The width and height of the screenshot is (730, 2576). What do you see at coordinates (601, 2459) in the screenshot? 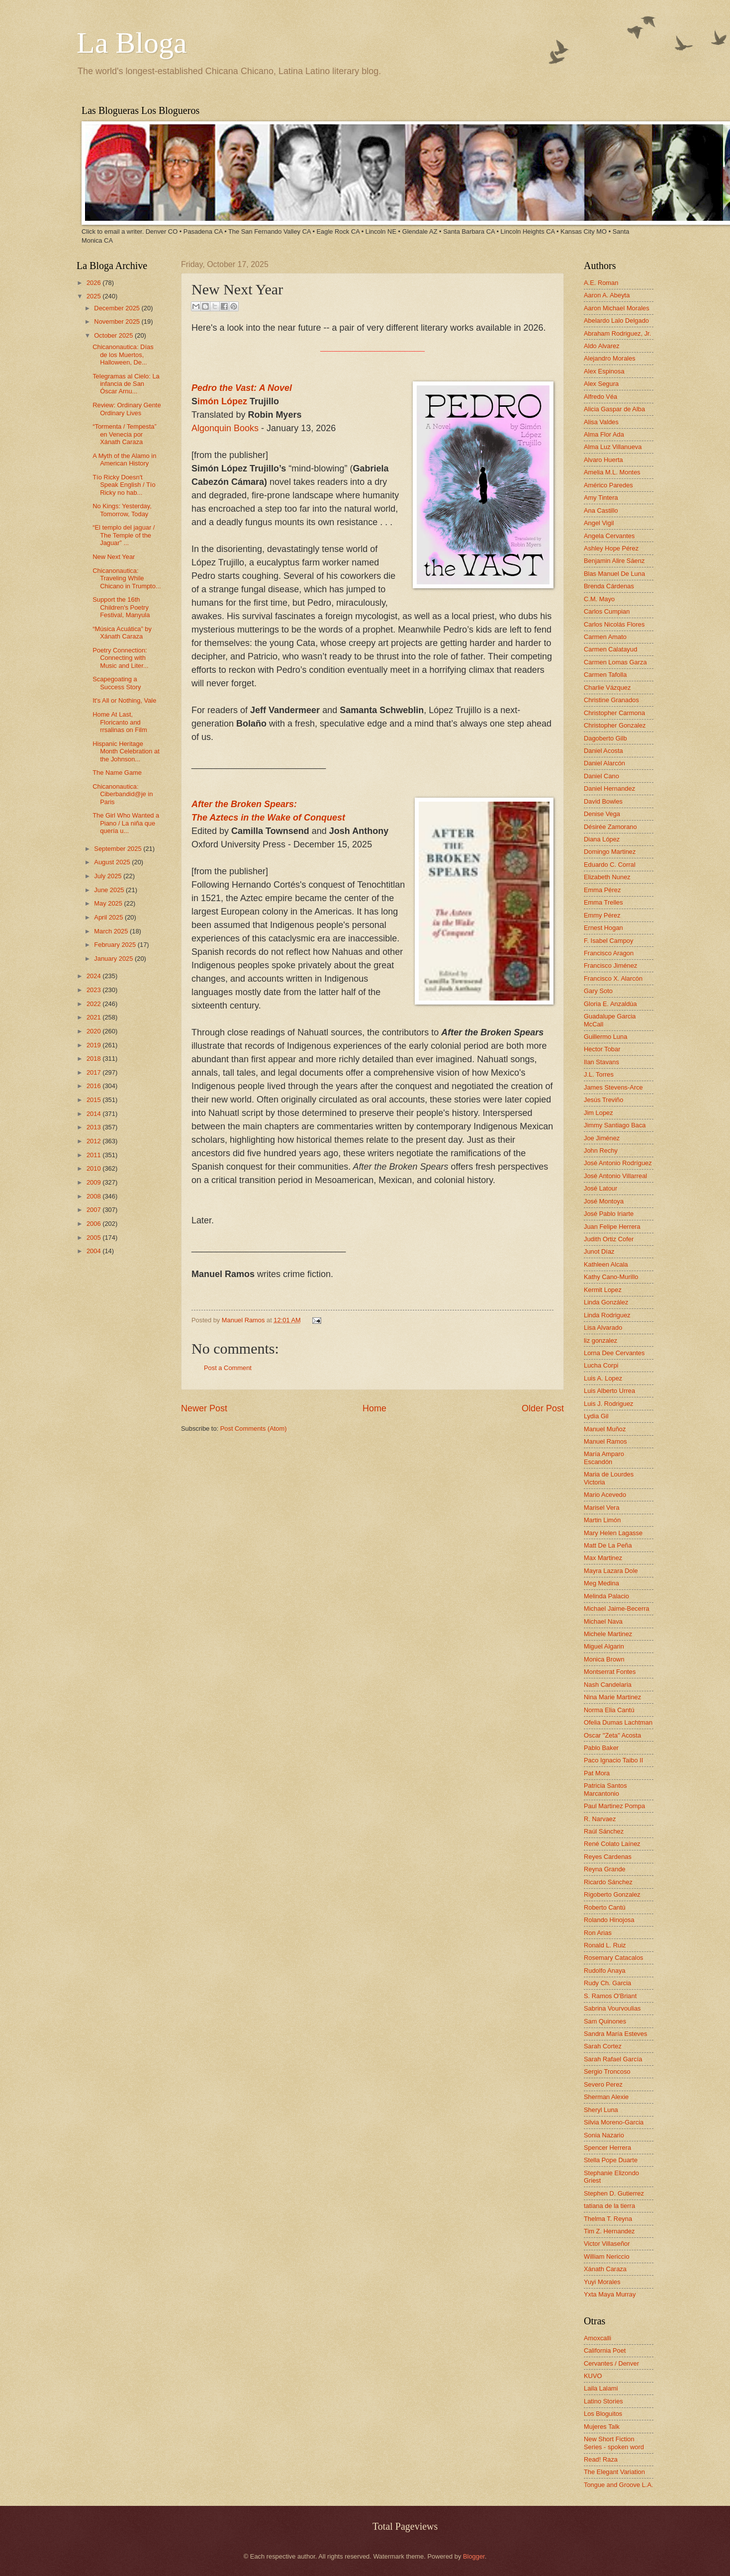
I see `Read! Raza` at bounding box center [601, 2459].